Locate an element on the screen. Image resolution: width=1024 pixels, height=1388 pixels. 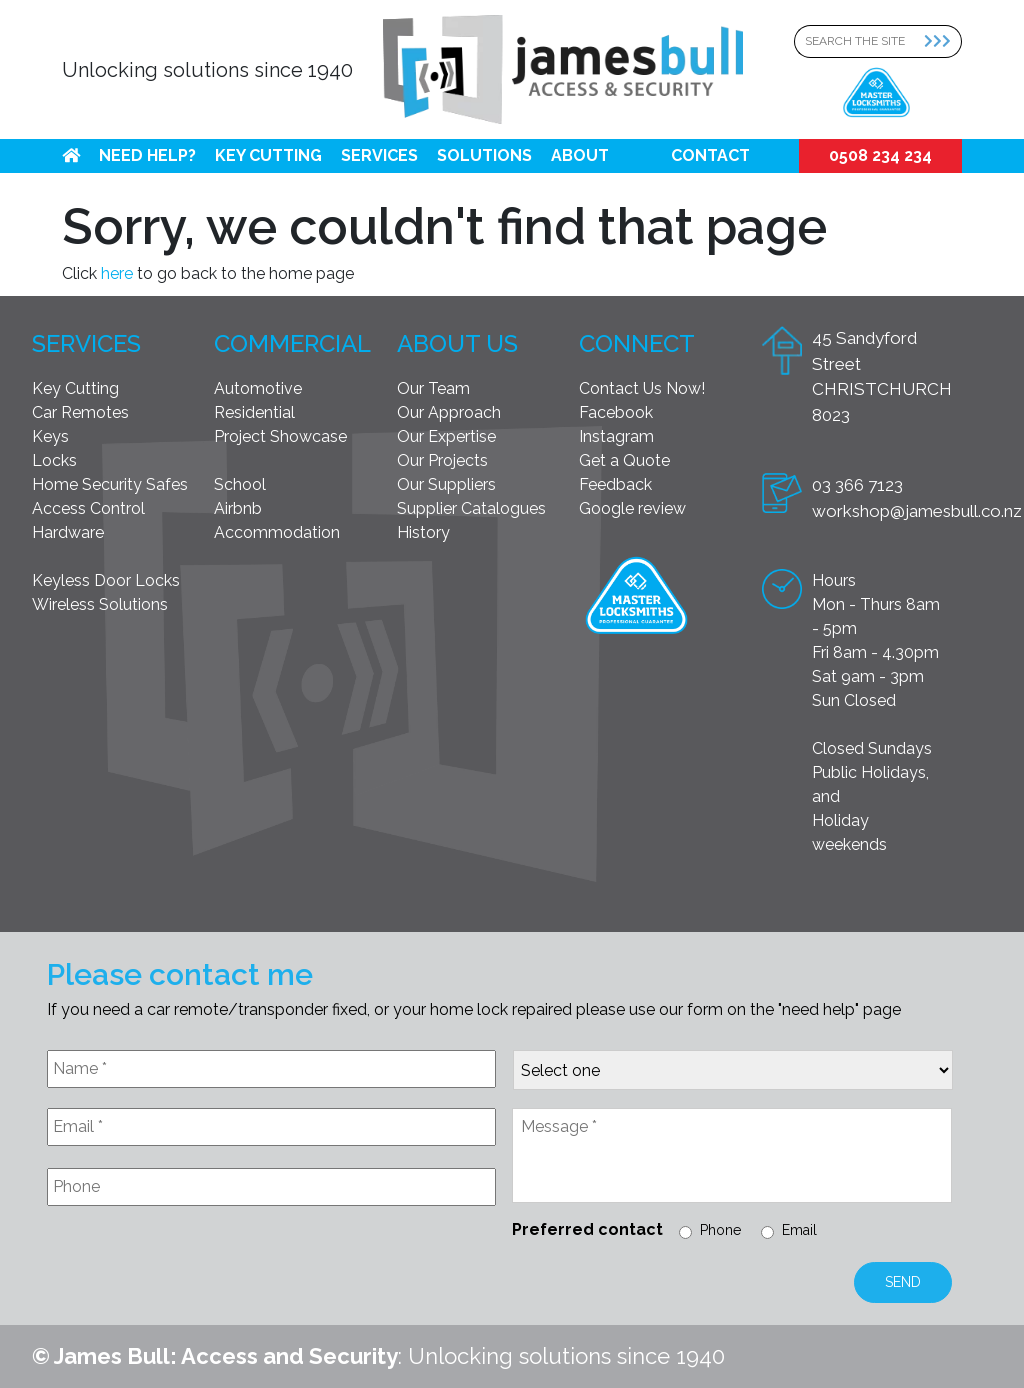
Key Cutting is located at coordinates (268, 155).